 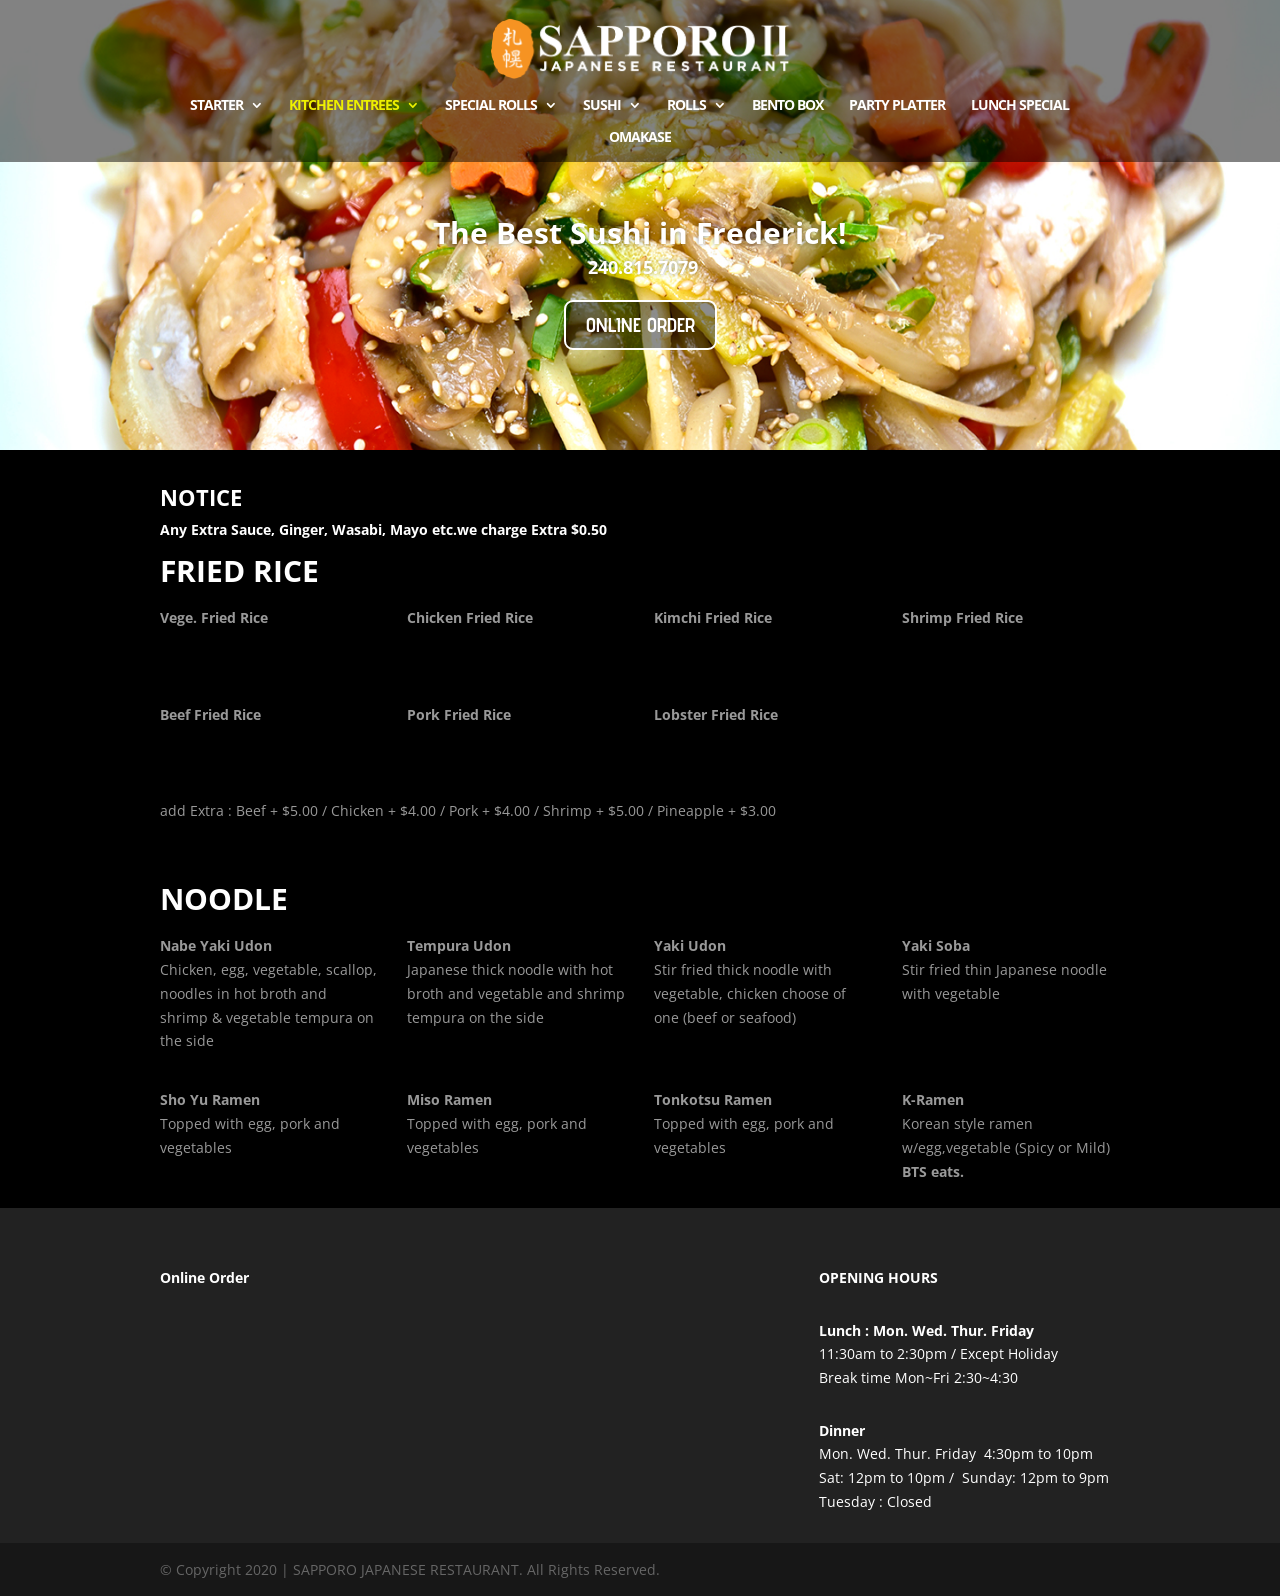 What do you see at coordinates (686, 106) in the screenshot?
I see `ROLLS` at bounding box center [686, 106].